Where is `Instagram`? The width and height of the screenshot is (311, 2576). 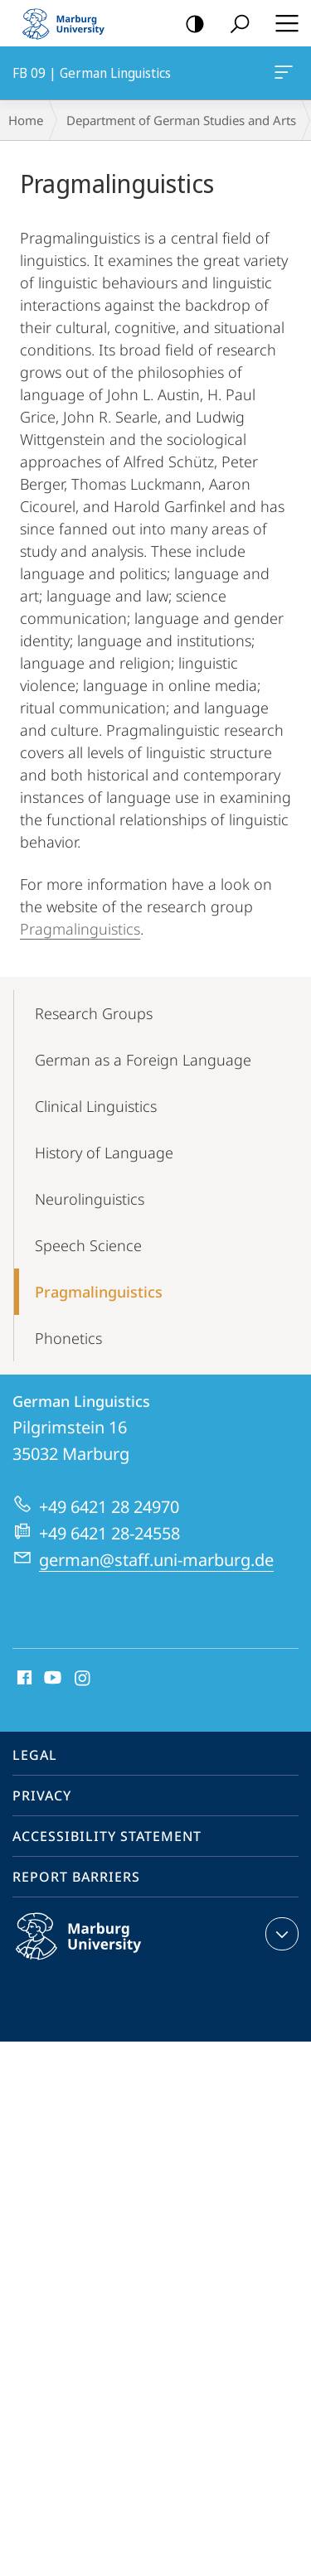
Instagram is located at coordinates (83, 1678).